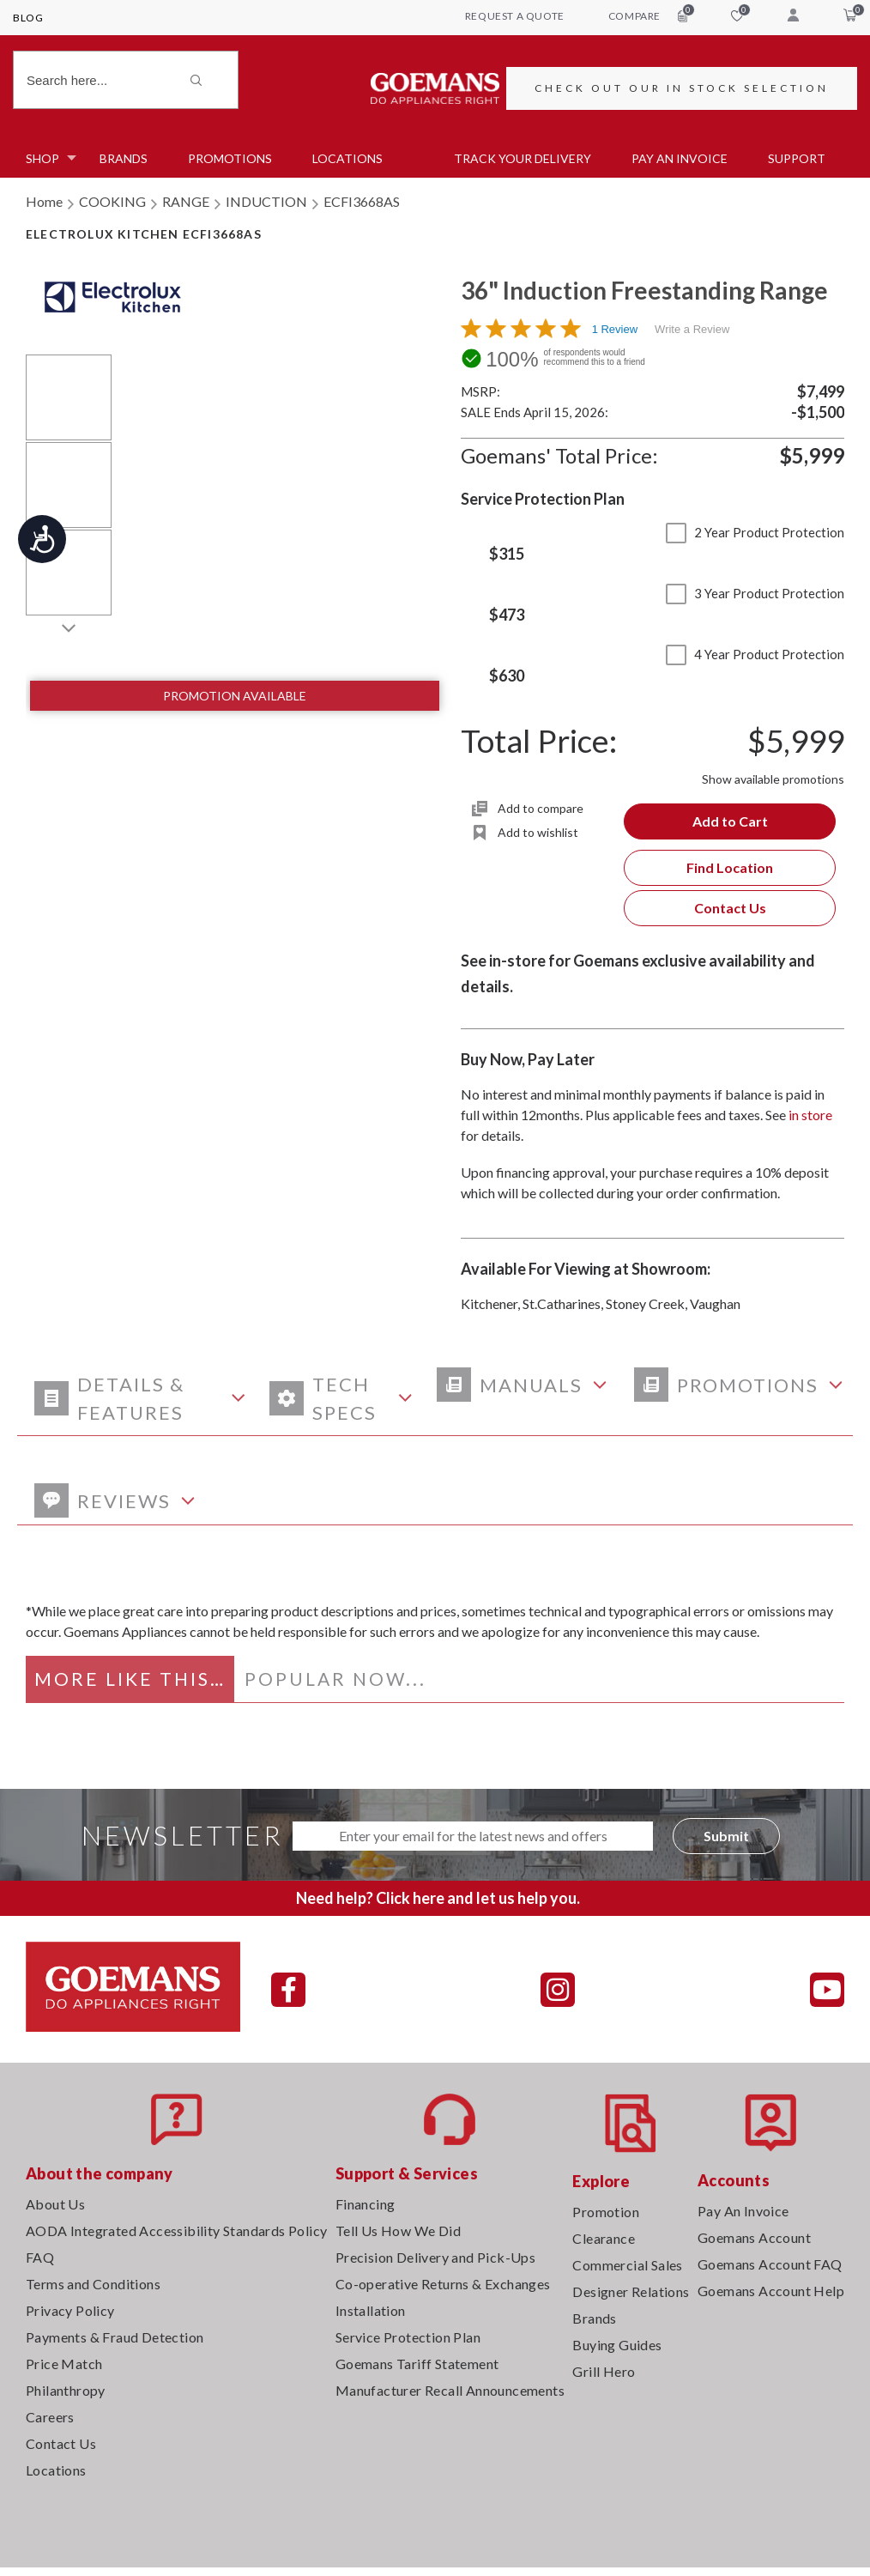 The image size is (870, 2576). I want to click on Promotion, so click(605, 2211).